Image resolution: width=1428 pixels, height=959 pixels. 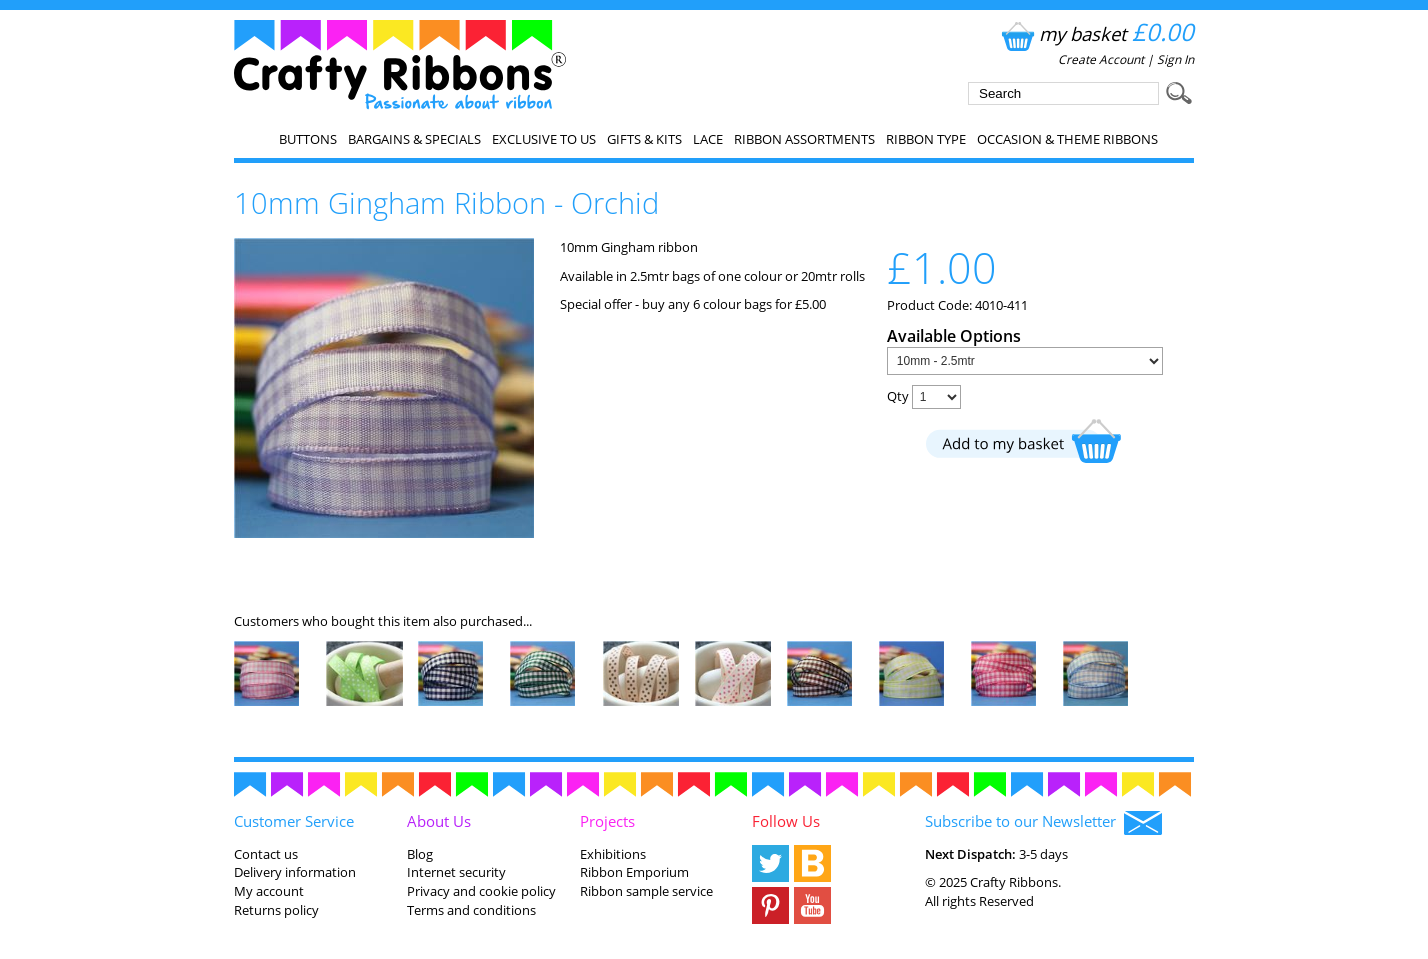 What do you see at coordinates (269, 891) in the screenshot?
I see `My account` at bounding box center [269, 891].